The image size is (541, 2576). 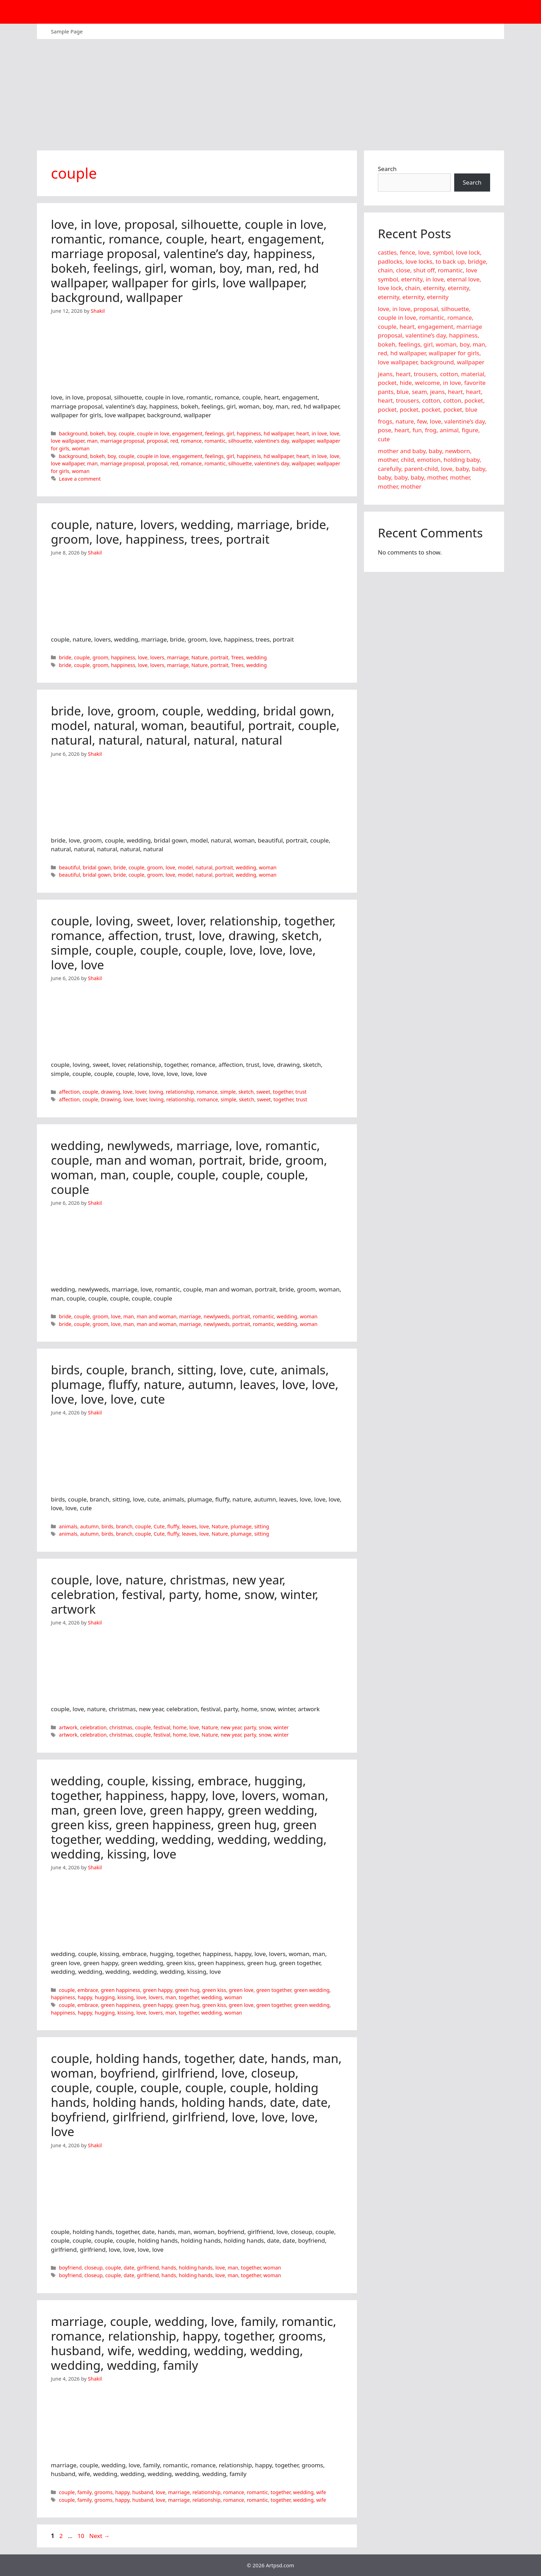 I want to click on husband, so click(x=142, y=2492).